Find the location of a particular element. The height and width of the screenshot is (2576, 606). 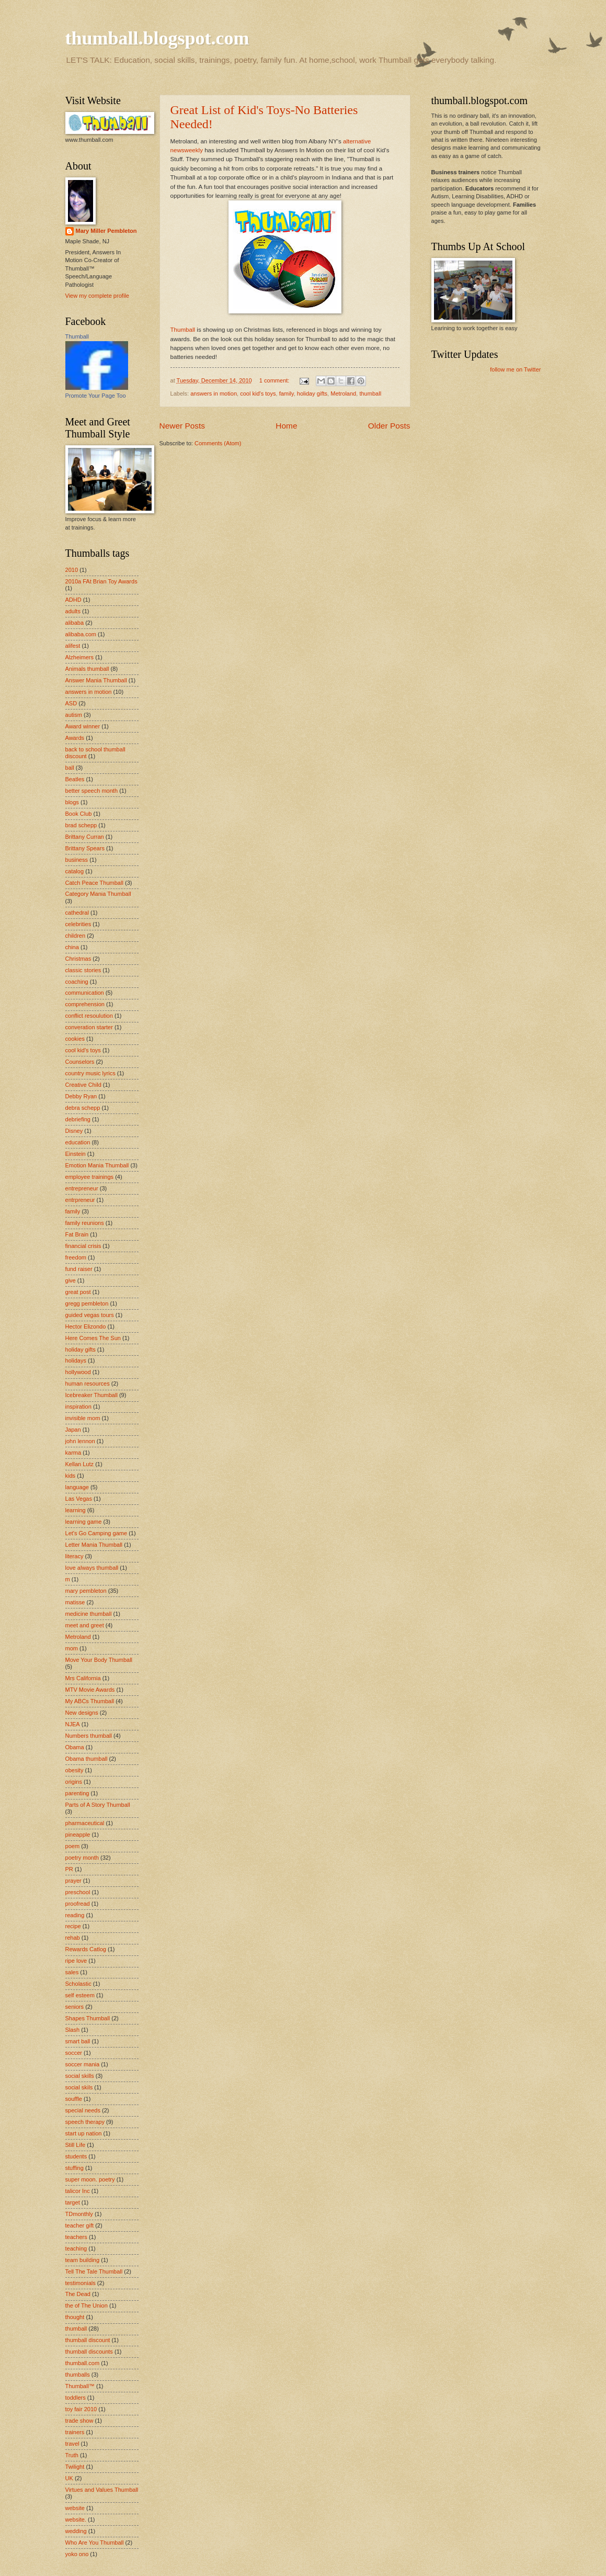

celebrities is located at coordinates (78, 924).